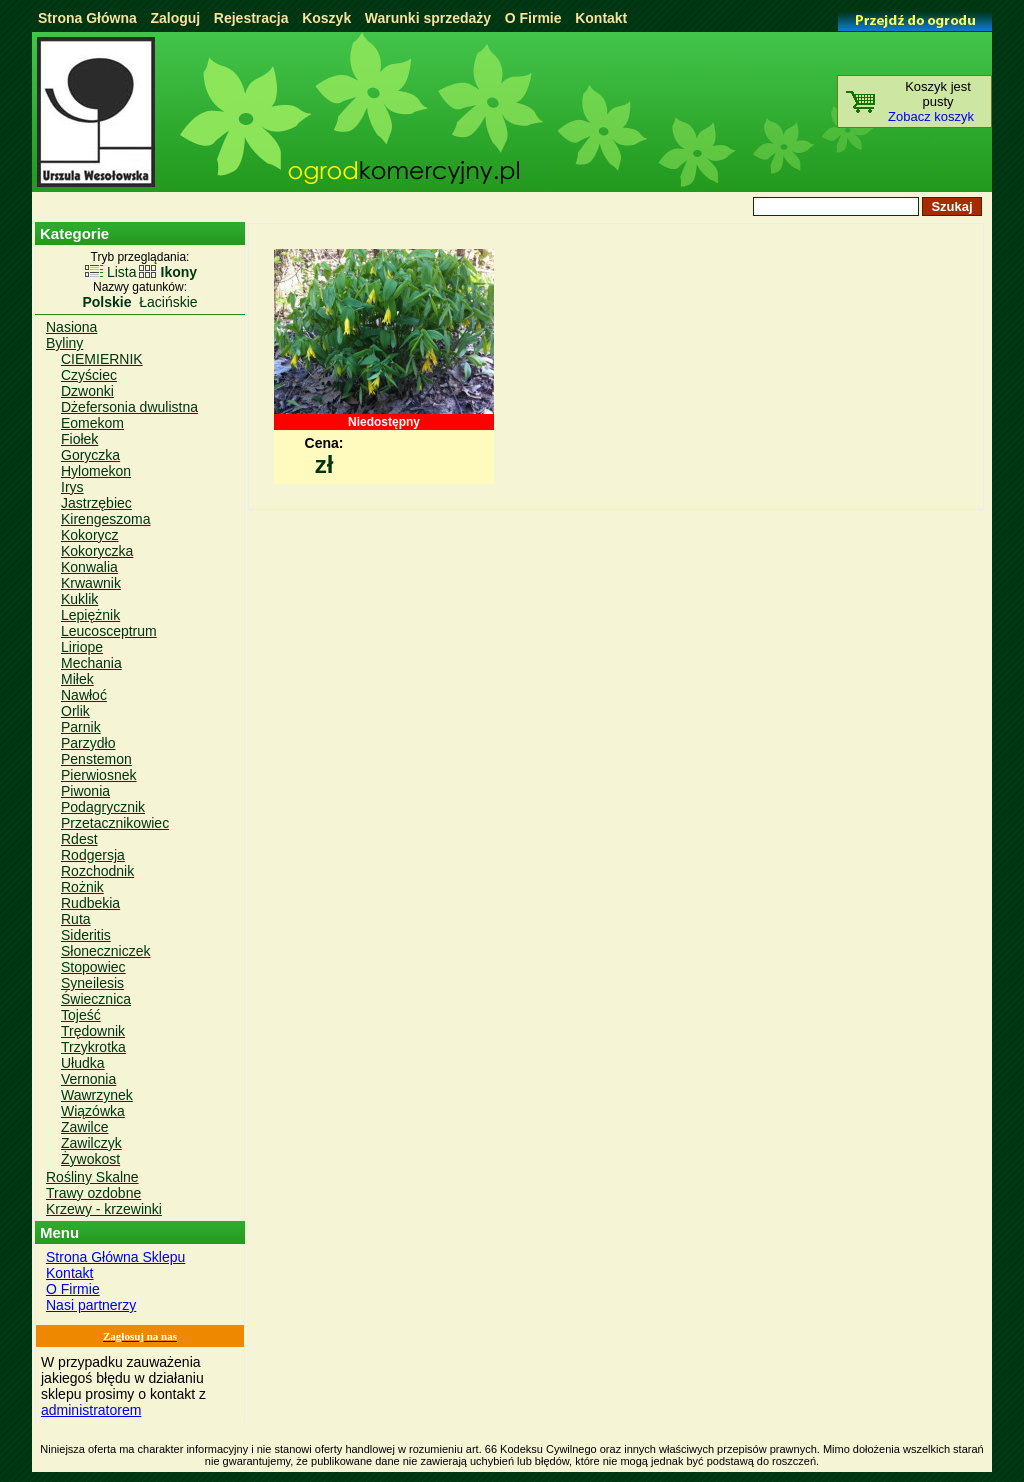  What do you see at coordinates (64, 343) in the screenshot?
I see `Byliny` at bounding box center [64, 343].